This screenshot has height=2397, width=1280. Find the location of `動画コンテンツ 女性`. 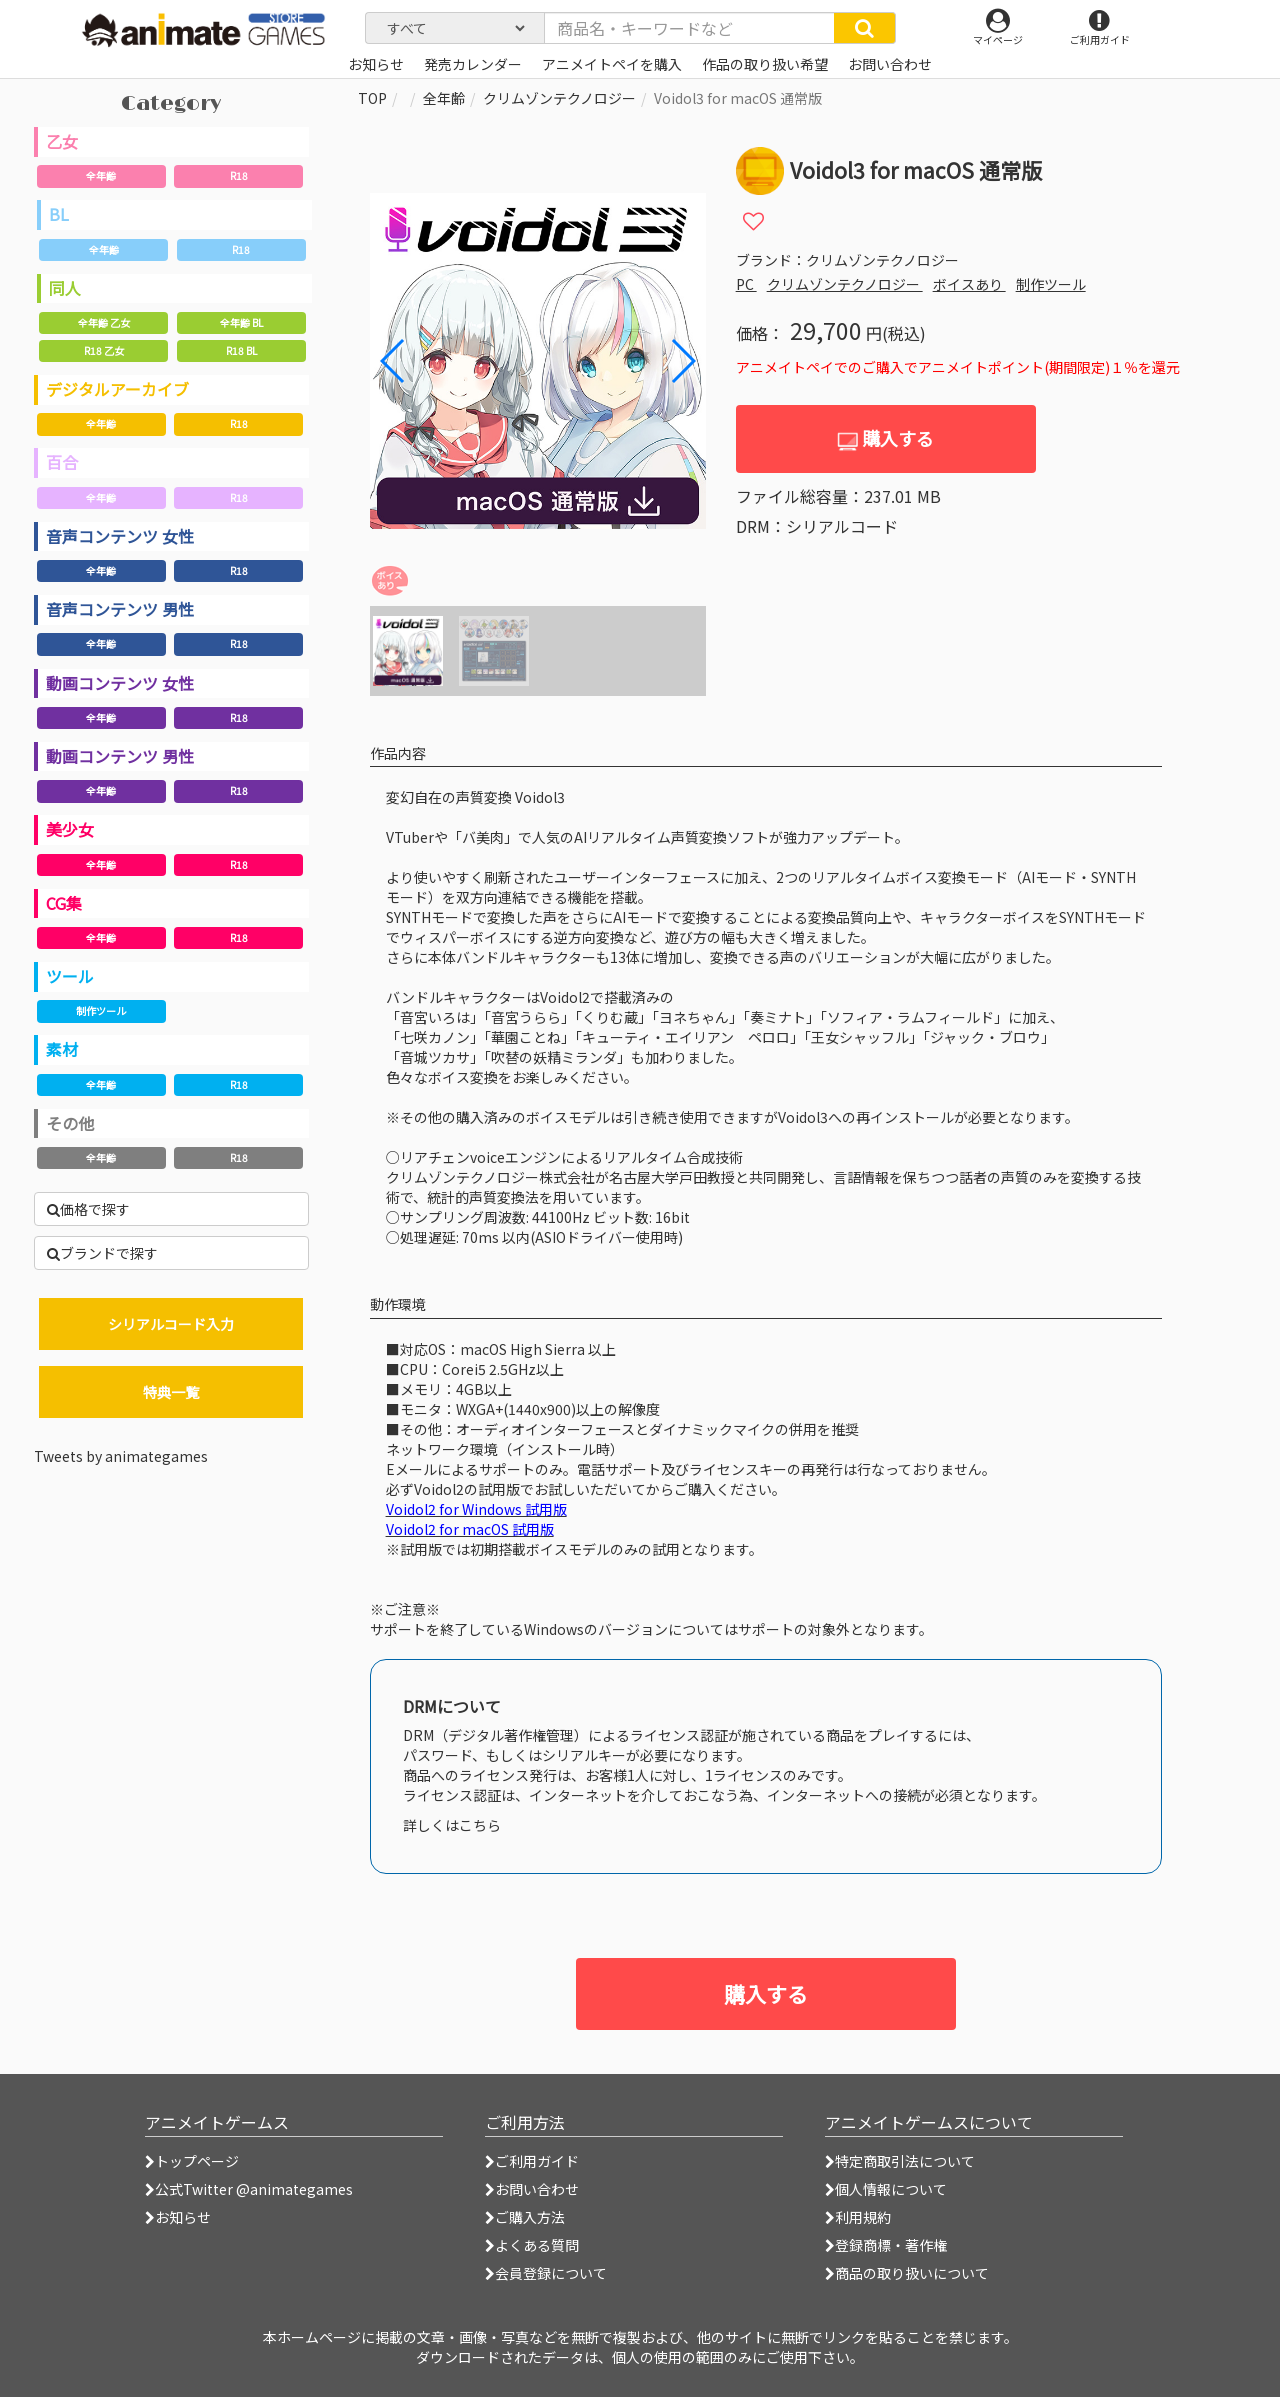

動画コンテンツ 女性 is located at coordinates (120, 683).